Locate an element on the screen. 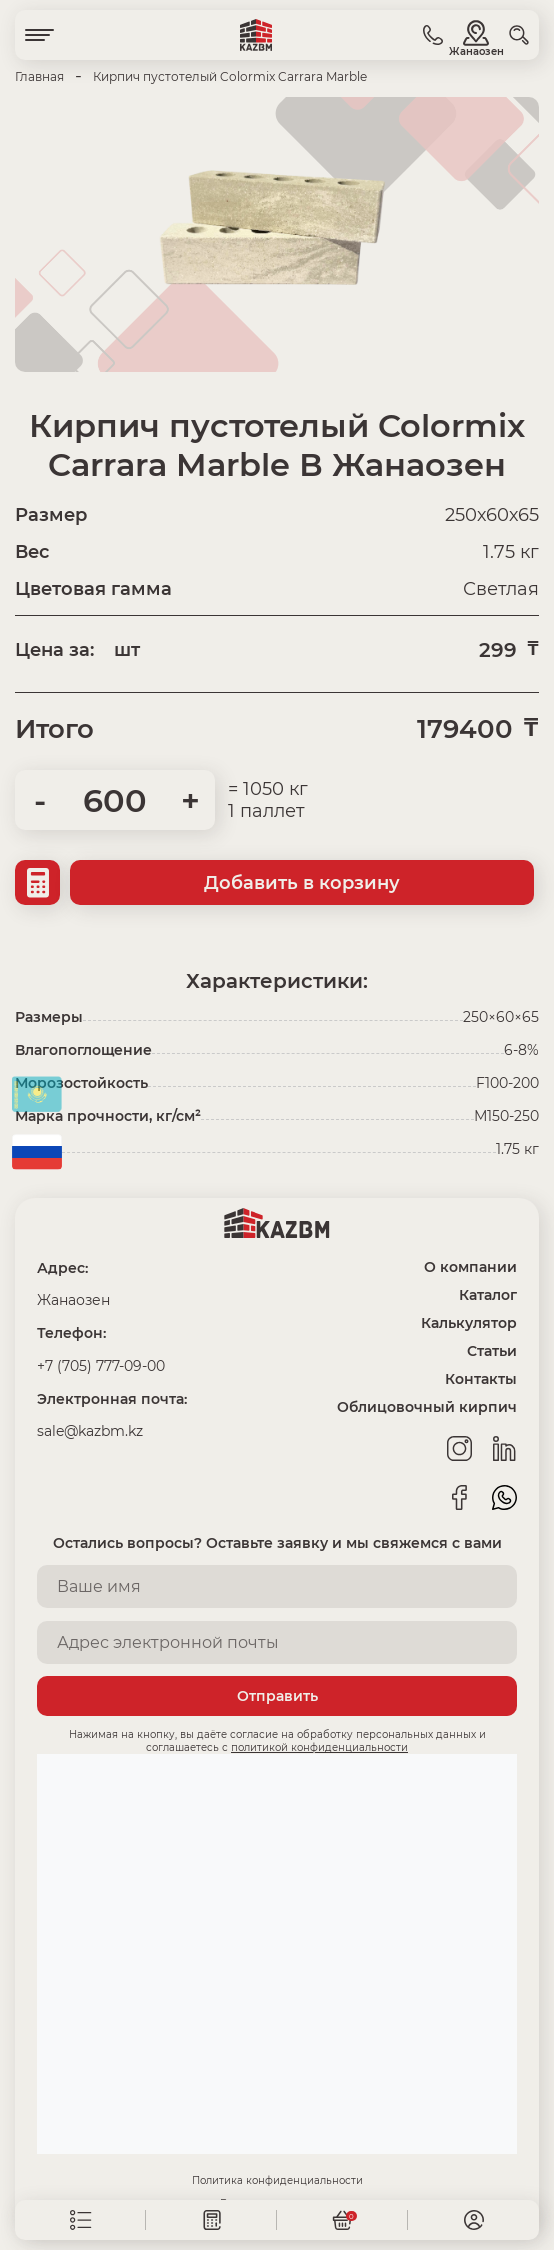  Добавить в корзину is located at coordinates (302, 883).